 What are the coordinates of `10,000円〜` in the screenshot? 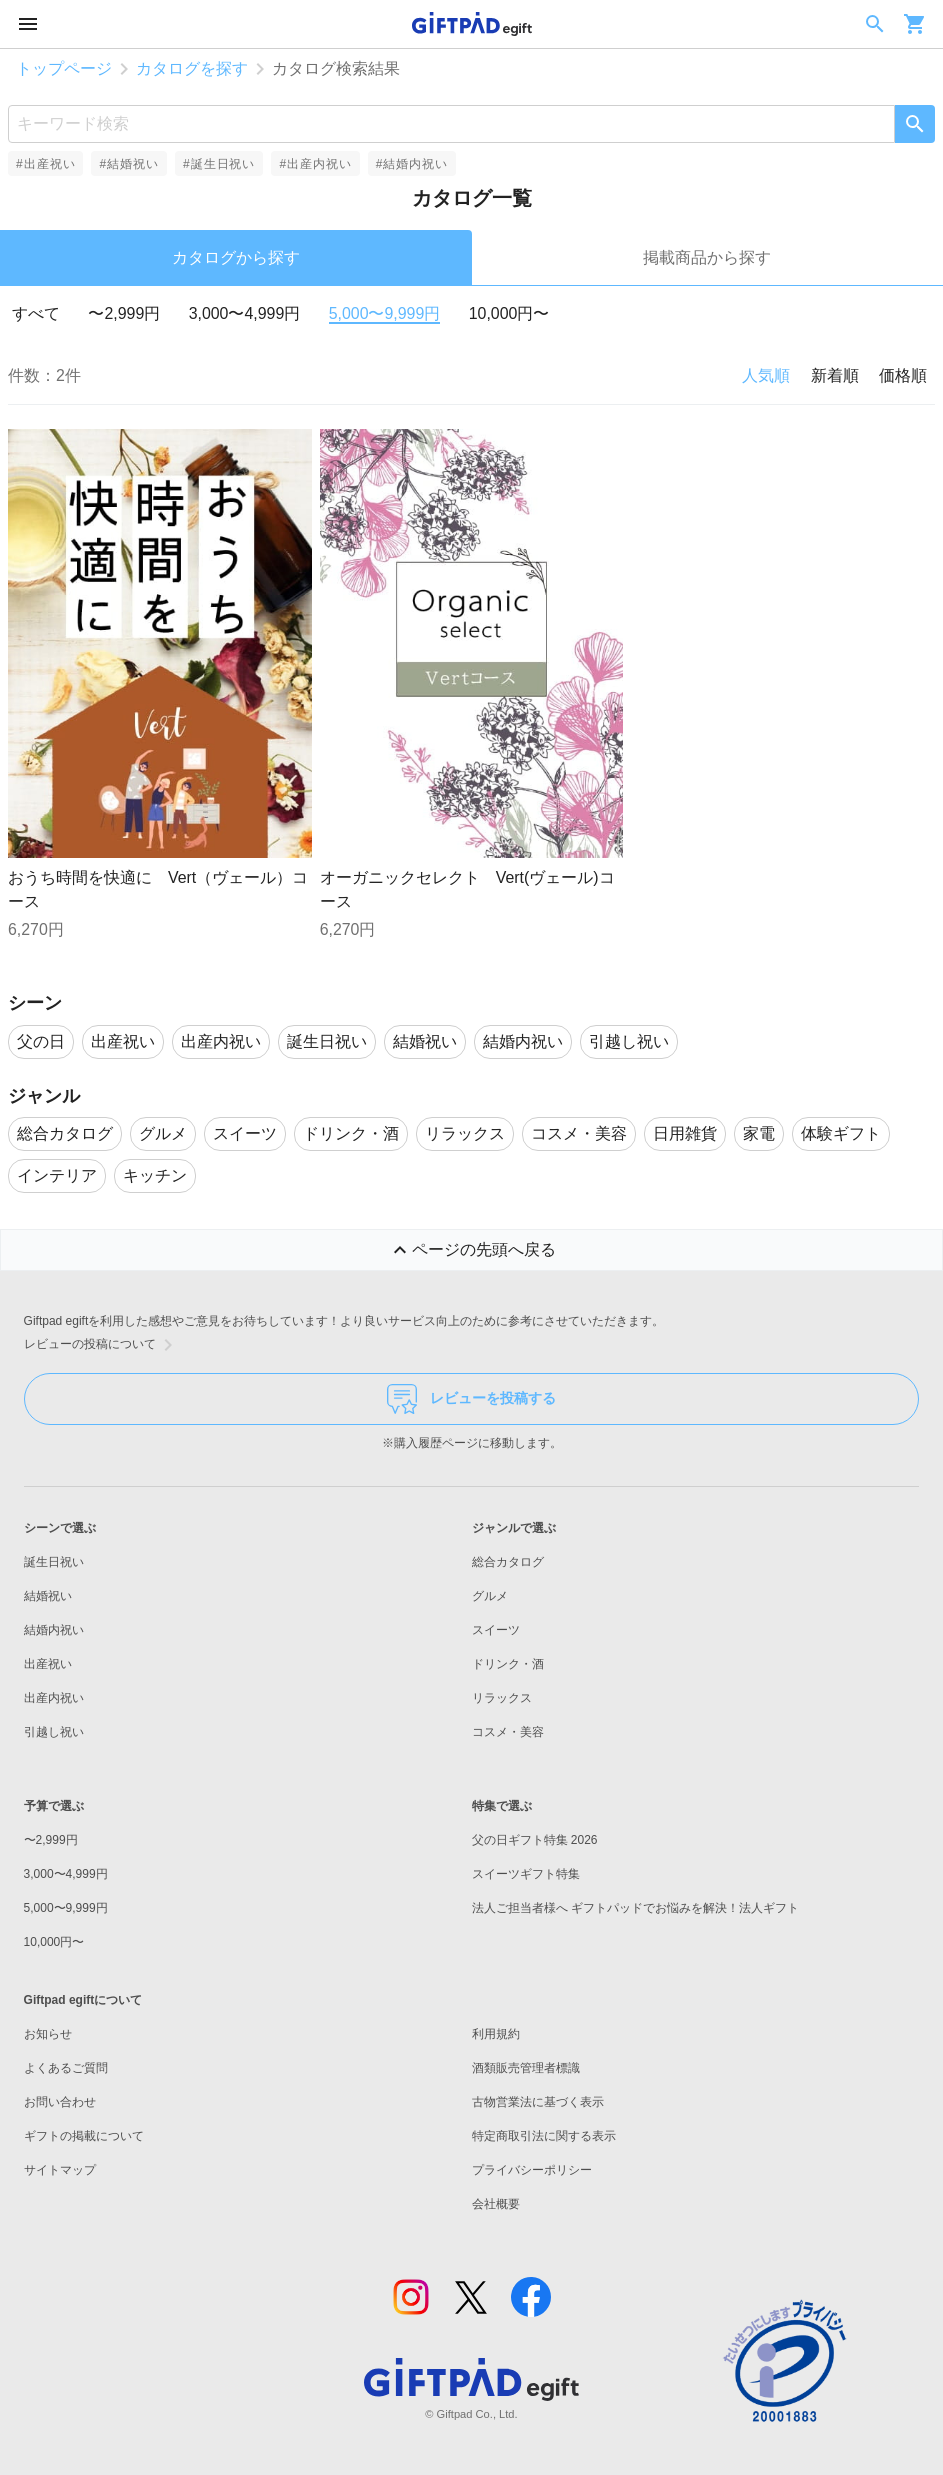 It's located at (509, 313).